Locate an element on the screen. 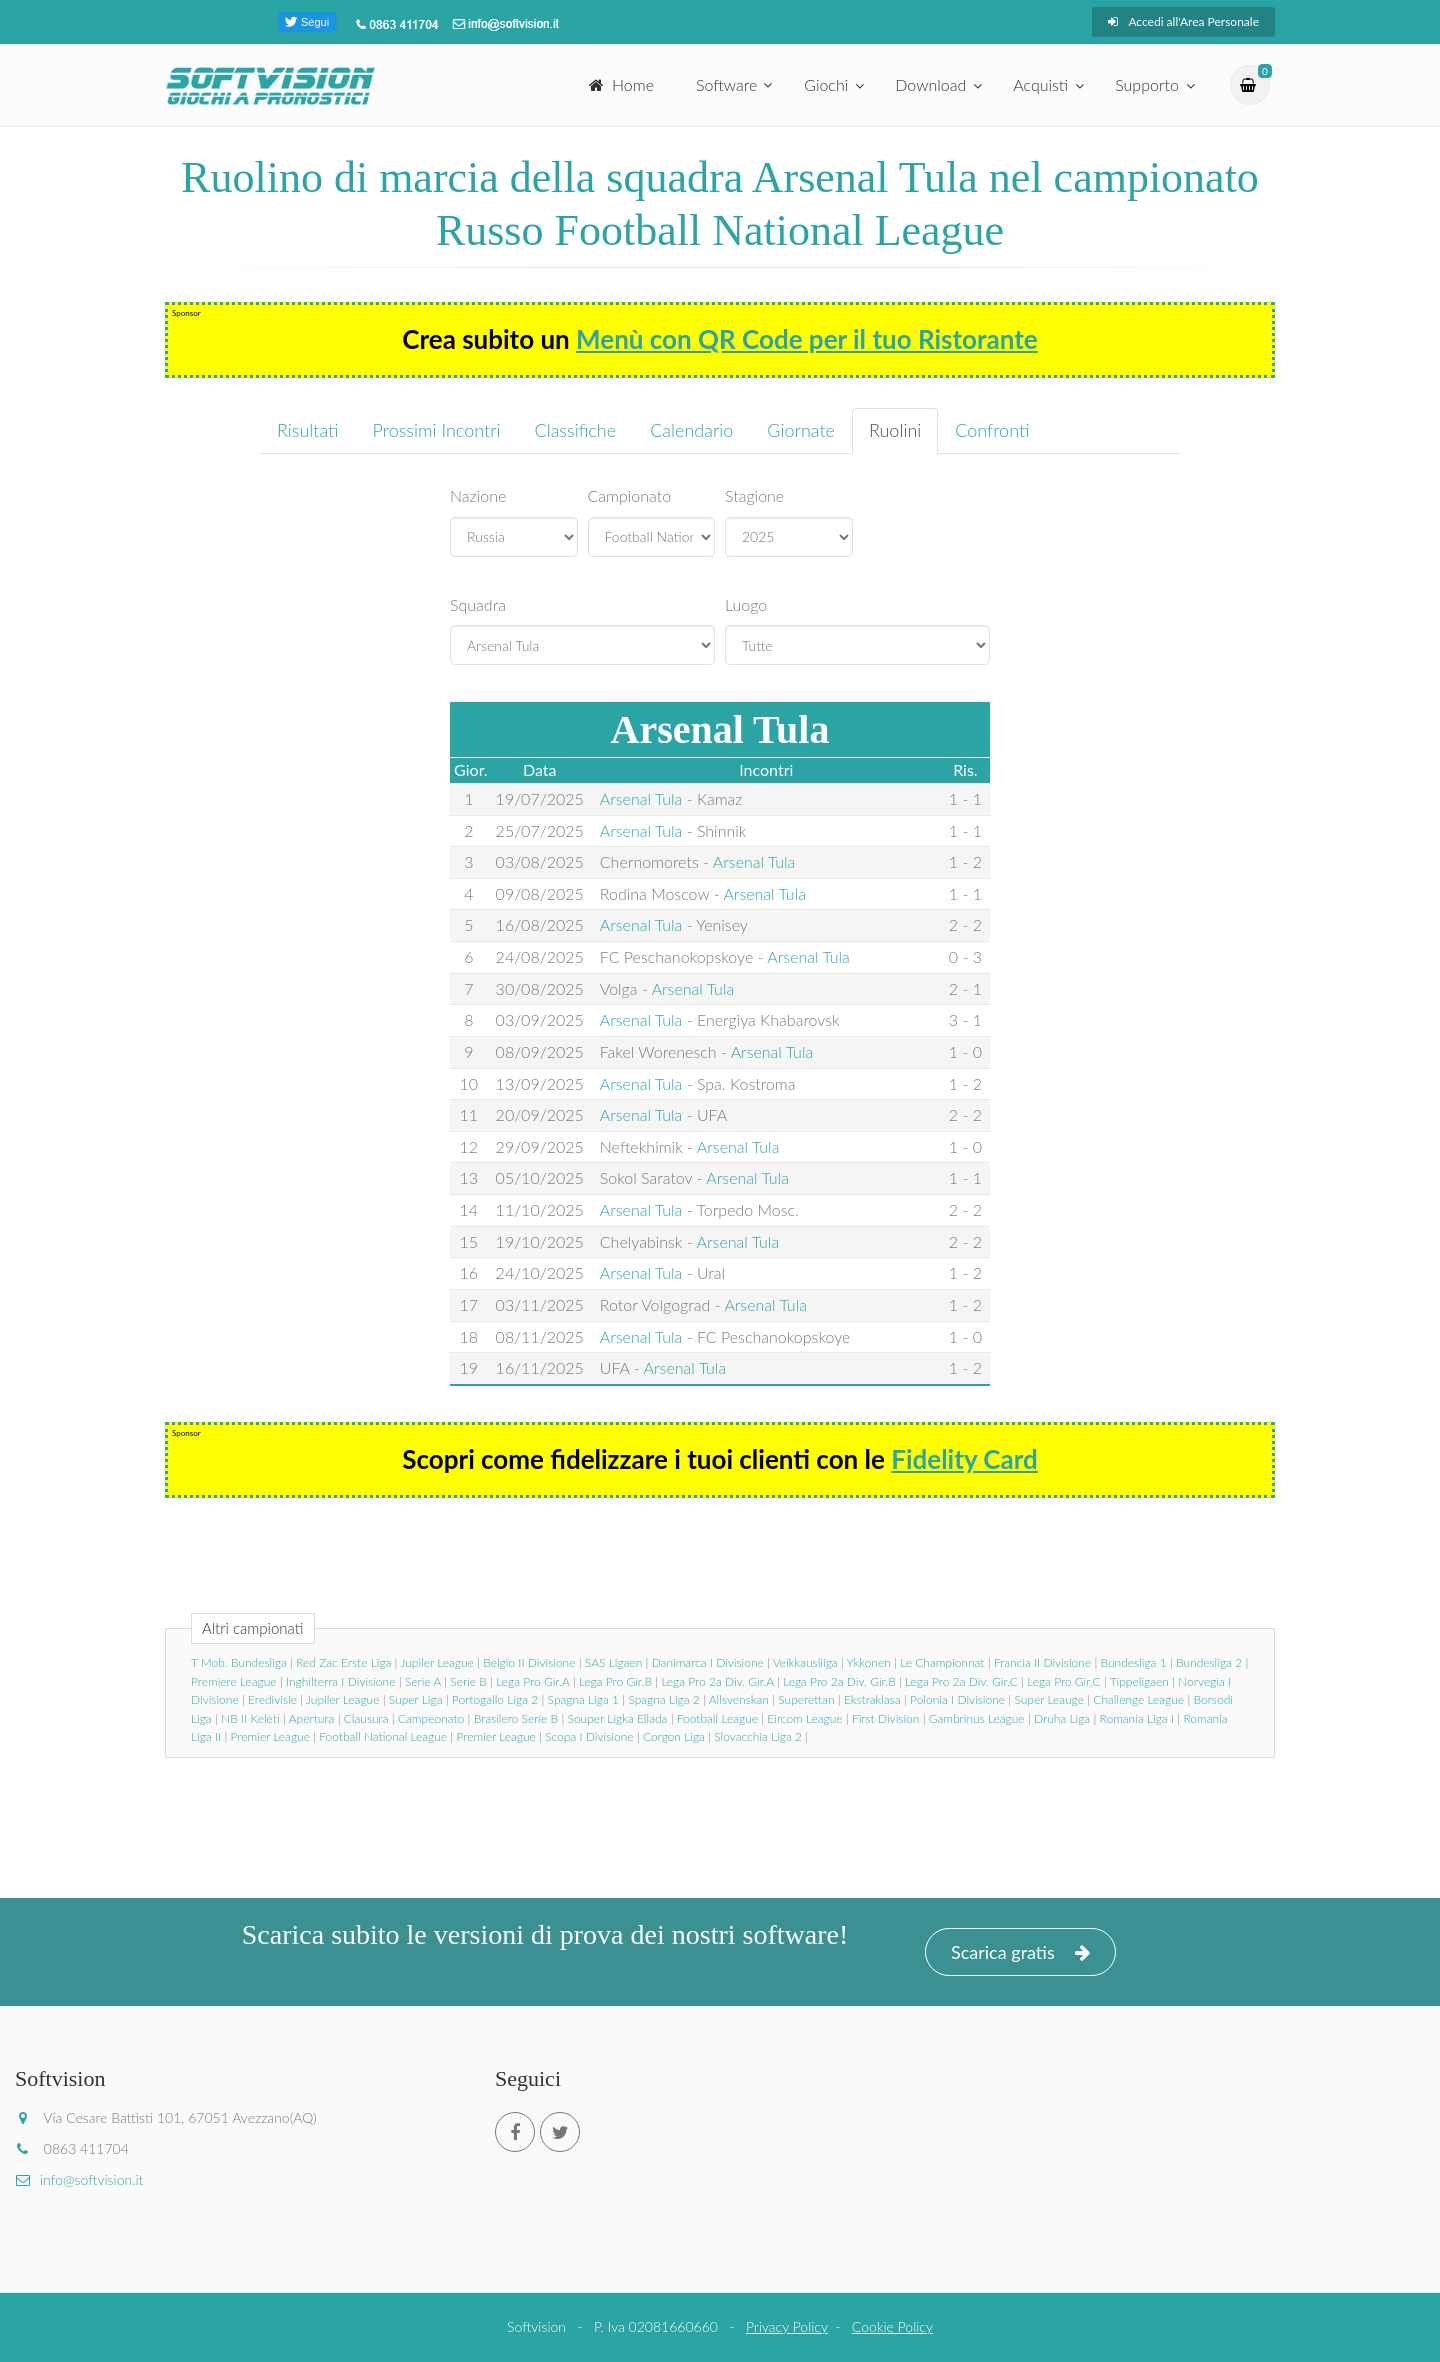  Lega Pro Gir.A is located at coordinates (532, 1681).